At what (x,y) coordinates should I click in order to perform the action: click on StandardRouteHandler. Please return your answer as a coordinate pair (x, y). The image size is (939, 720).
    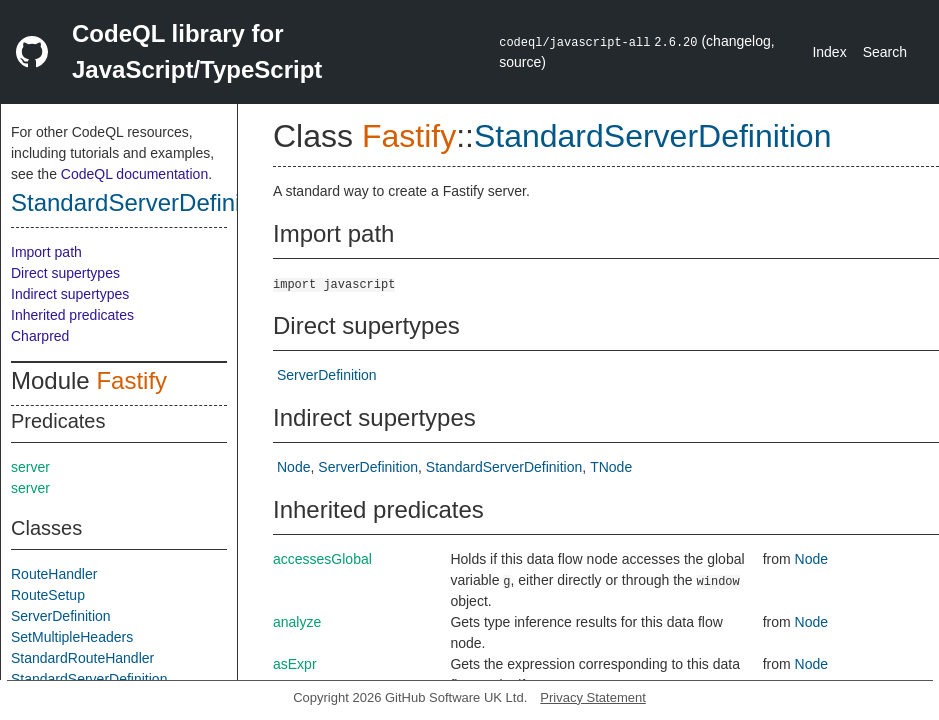
    Looking at the image, I should click on (82, 658).